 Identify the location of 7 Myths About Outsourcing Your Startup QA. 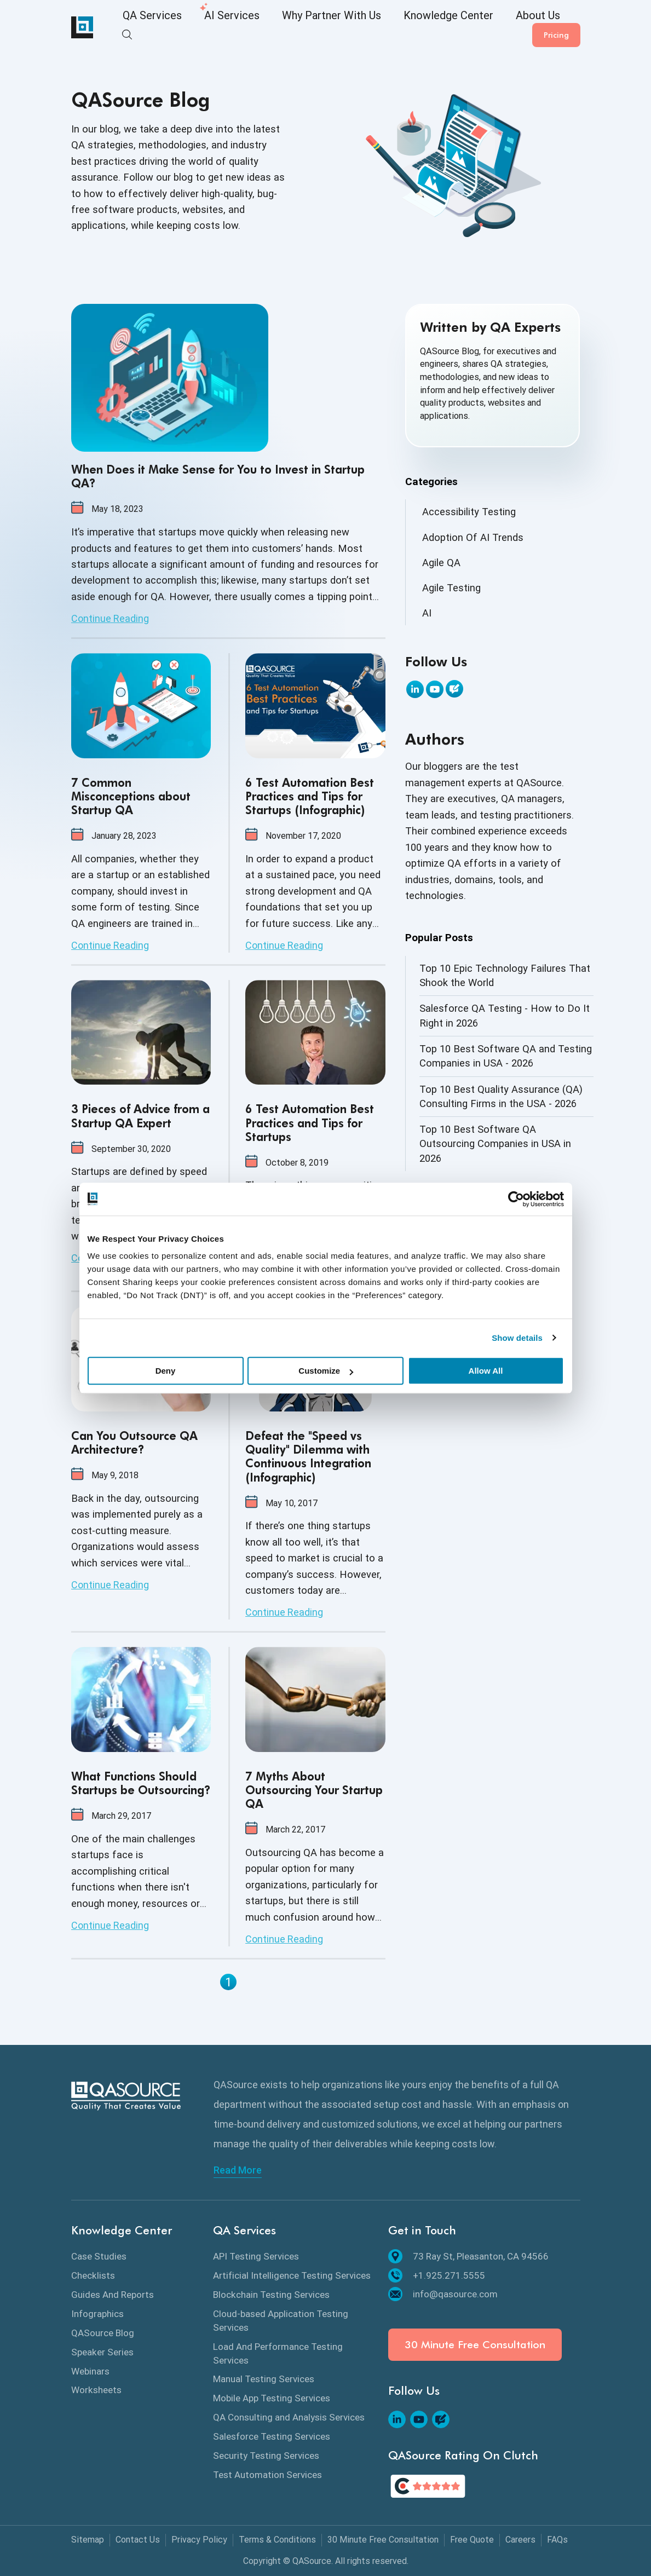
(314, 1790).